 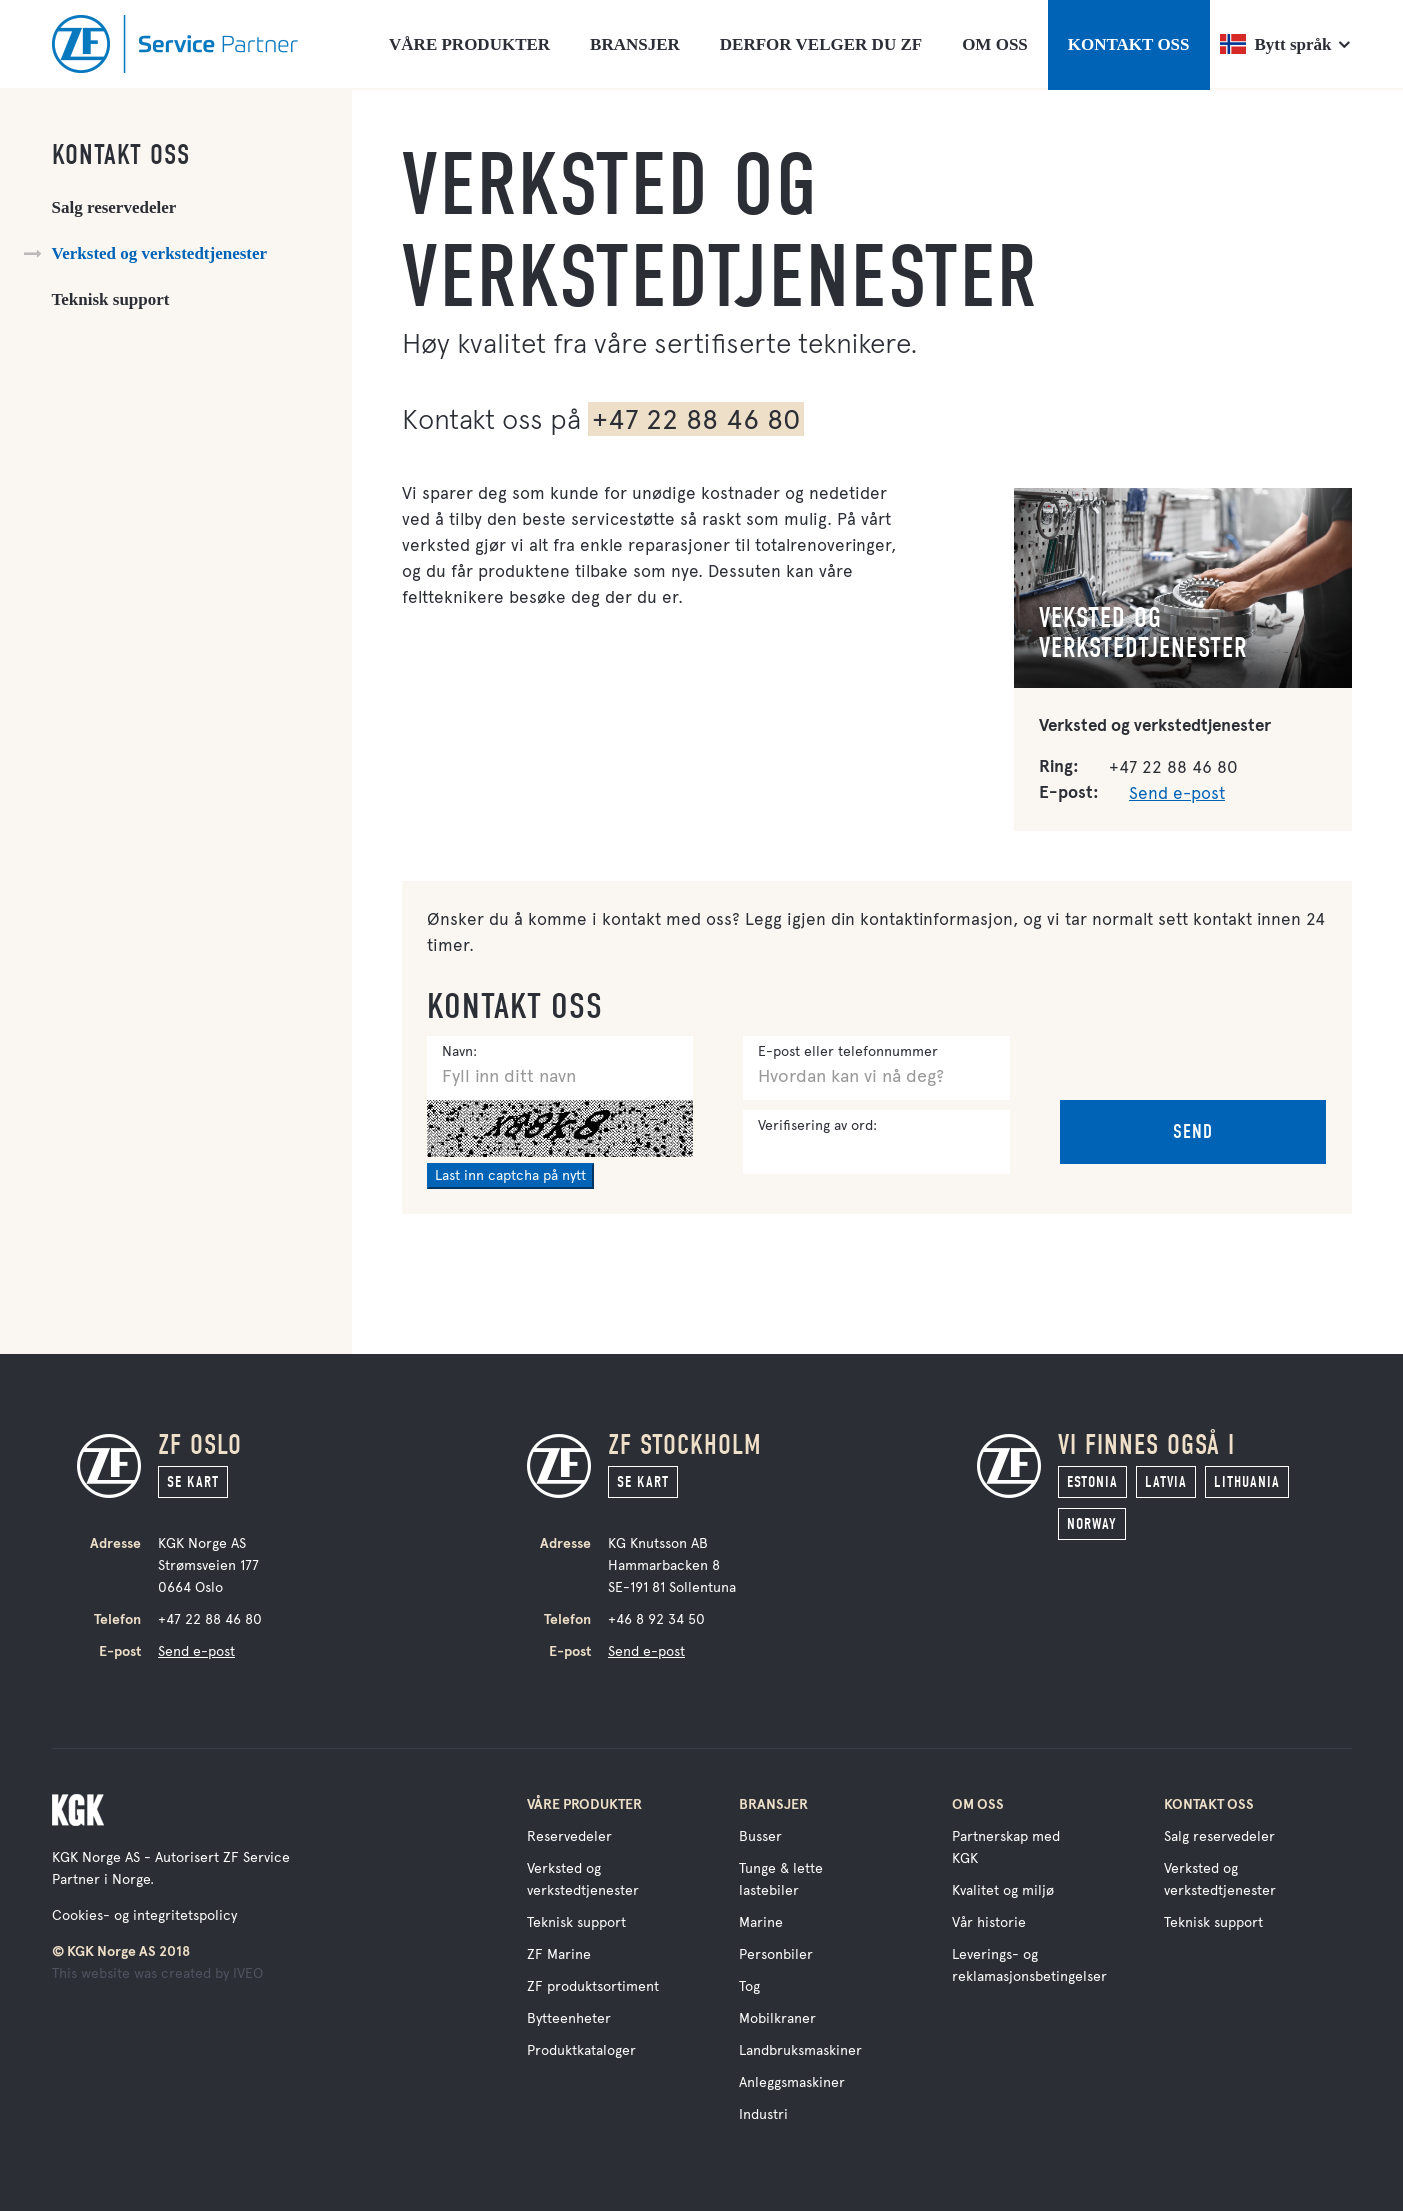 What do you see at coordinates (510, 1175) in the screenshot?
I see `Last inn captcha på nytt` at bounding box center [510, 1175].